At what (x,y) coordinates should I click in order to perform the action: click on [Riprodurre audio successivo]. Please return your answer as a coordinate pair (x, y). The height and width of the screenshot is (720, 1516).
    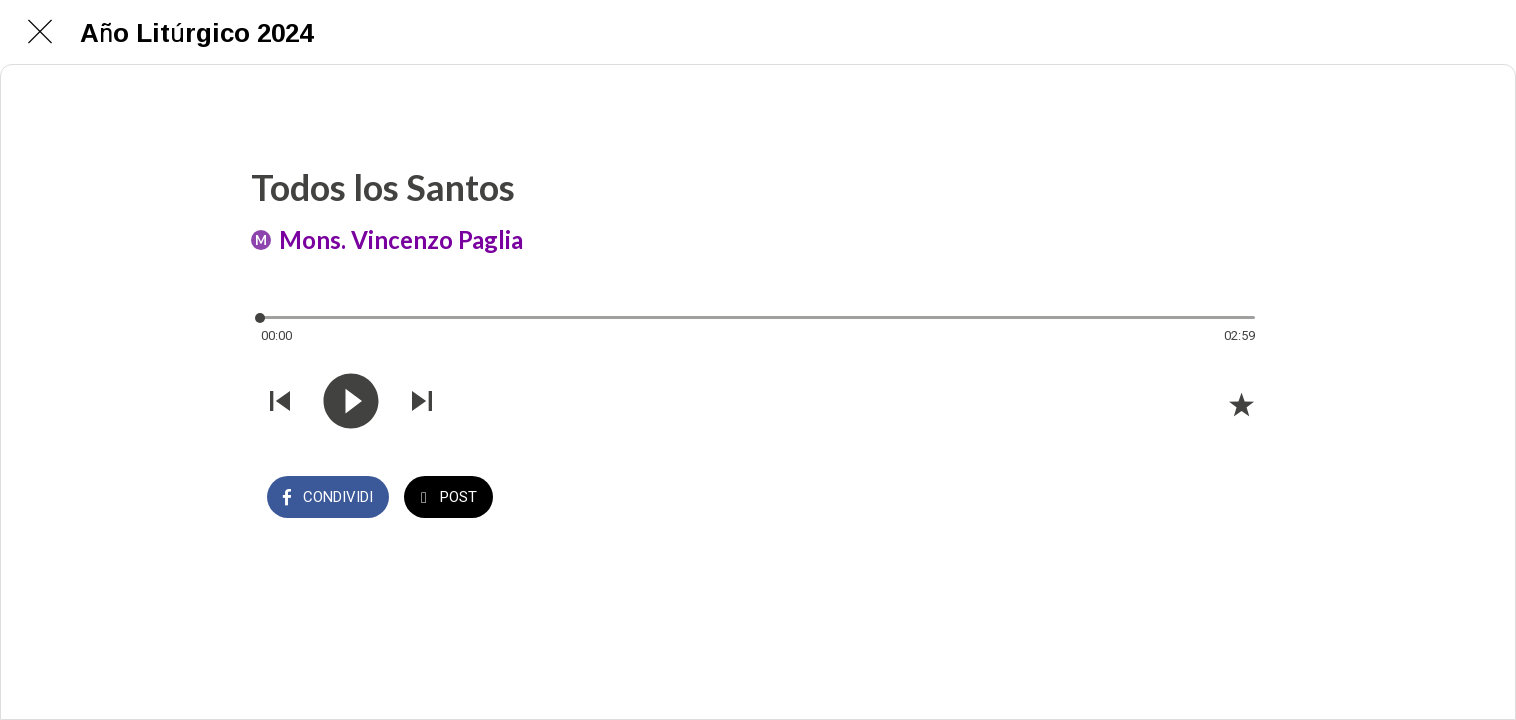
    Looking at the image, I should click on (422, 403).